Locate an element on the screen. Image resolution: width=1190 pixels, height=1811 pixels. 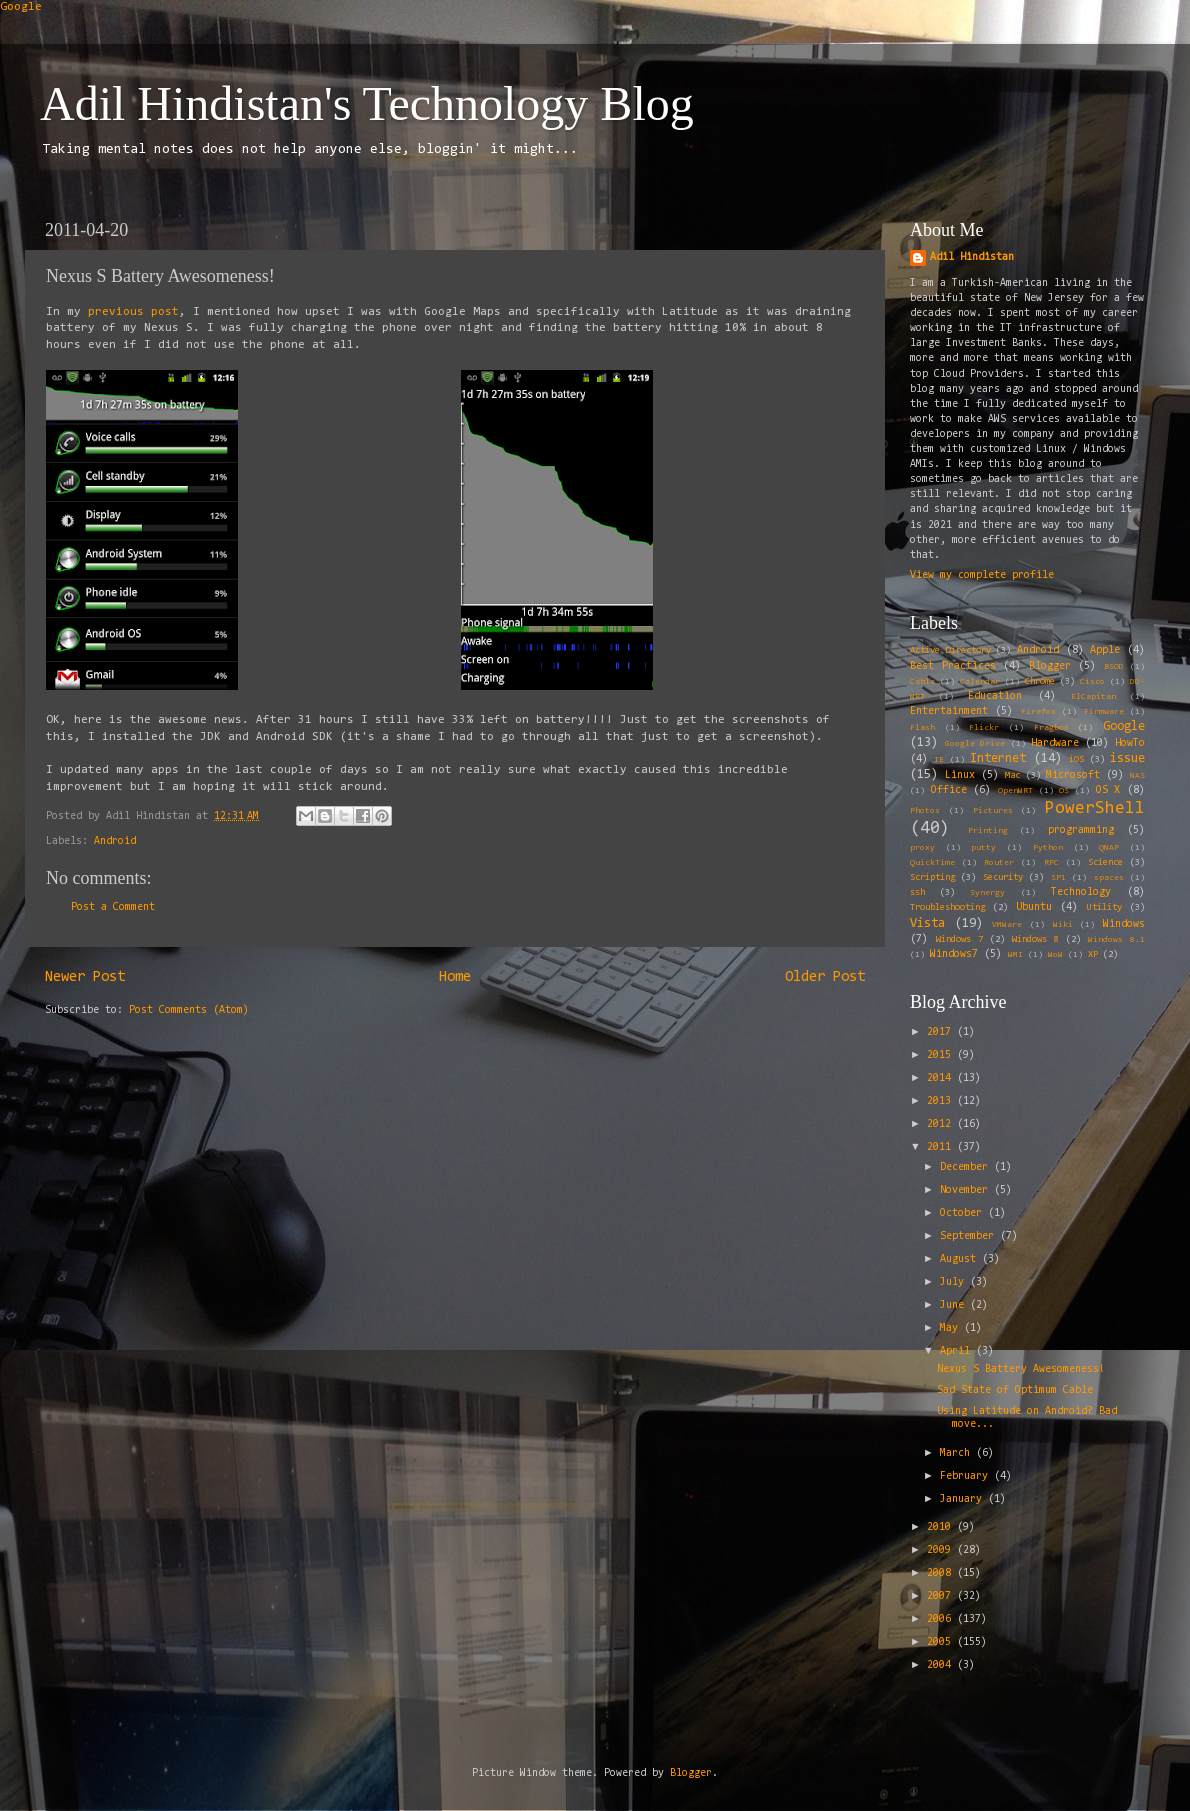
Scripting is located at coordinates (932, 878).